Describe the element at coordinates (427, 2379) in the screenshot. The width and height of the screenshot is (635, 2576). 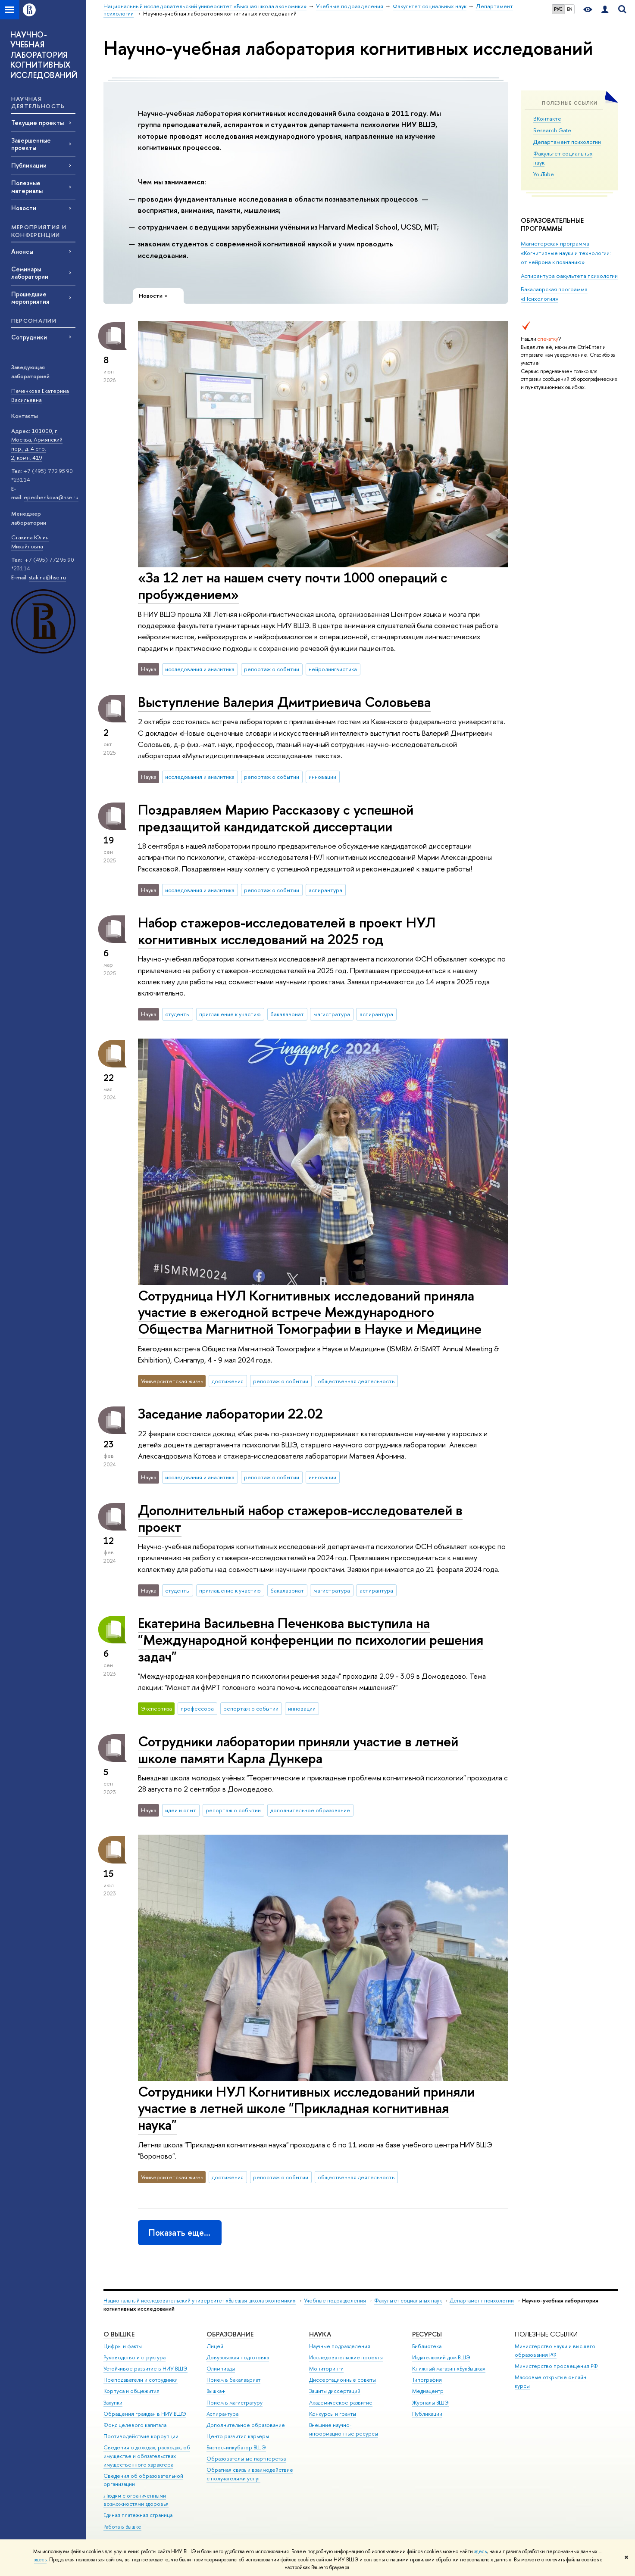
I see `Типография` at that location.